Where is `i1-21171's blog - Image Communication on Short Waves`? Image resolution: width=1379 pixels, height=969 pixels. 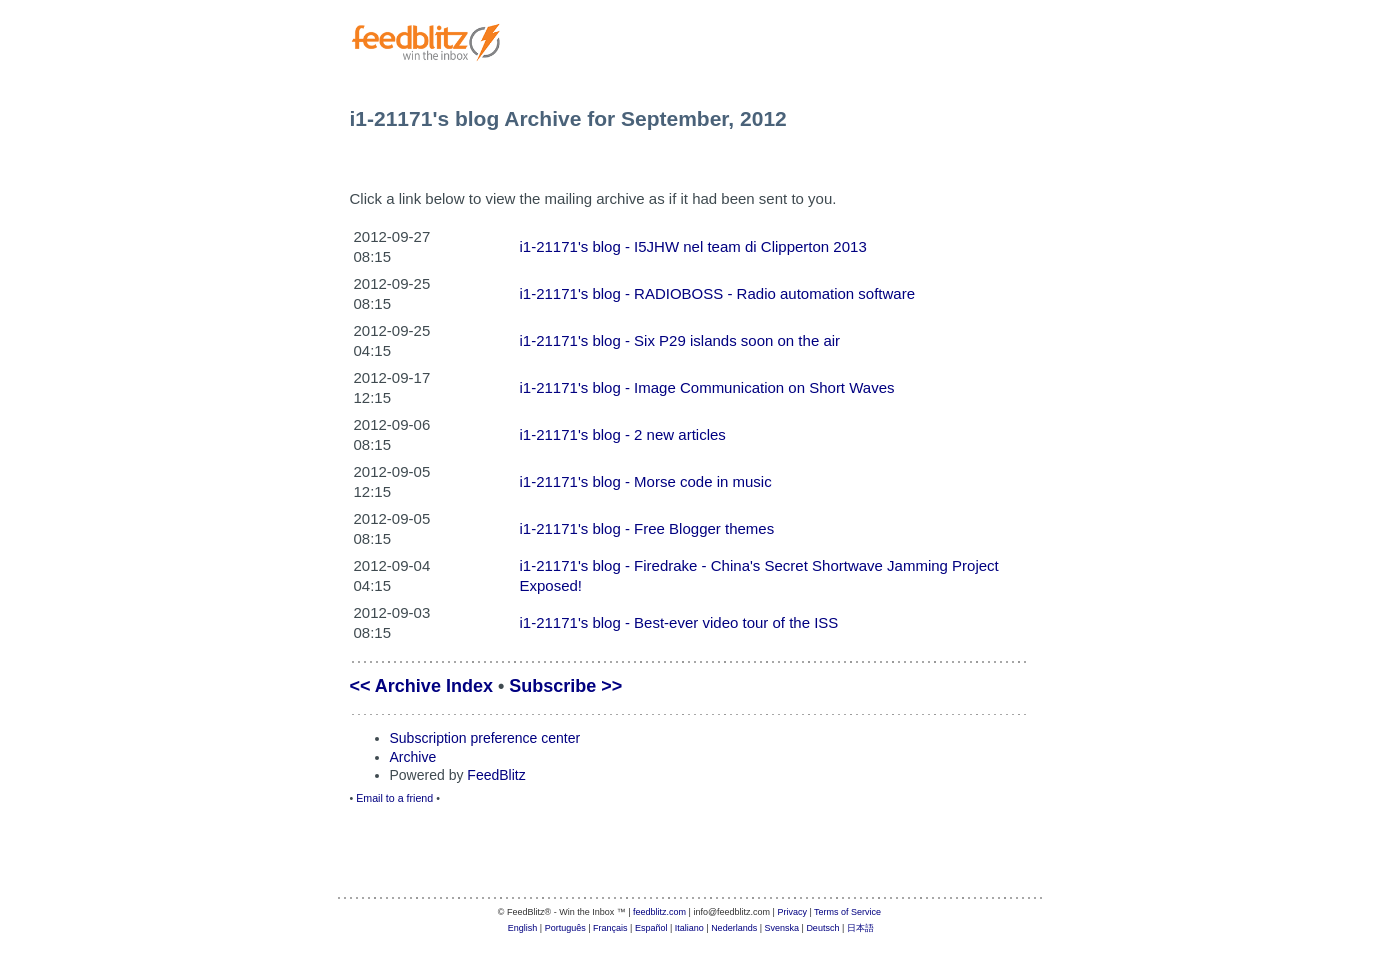 i1-21171's blog - Image Communication on Short Waves is located at coordinates (707, 387).